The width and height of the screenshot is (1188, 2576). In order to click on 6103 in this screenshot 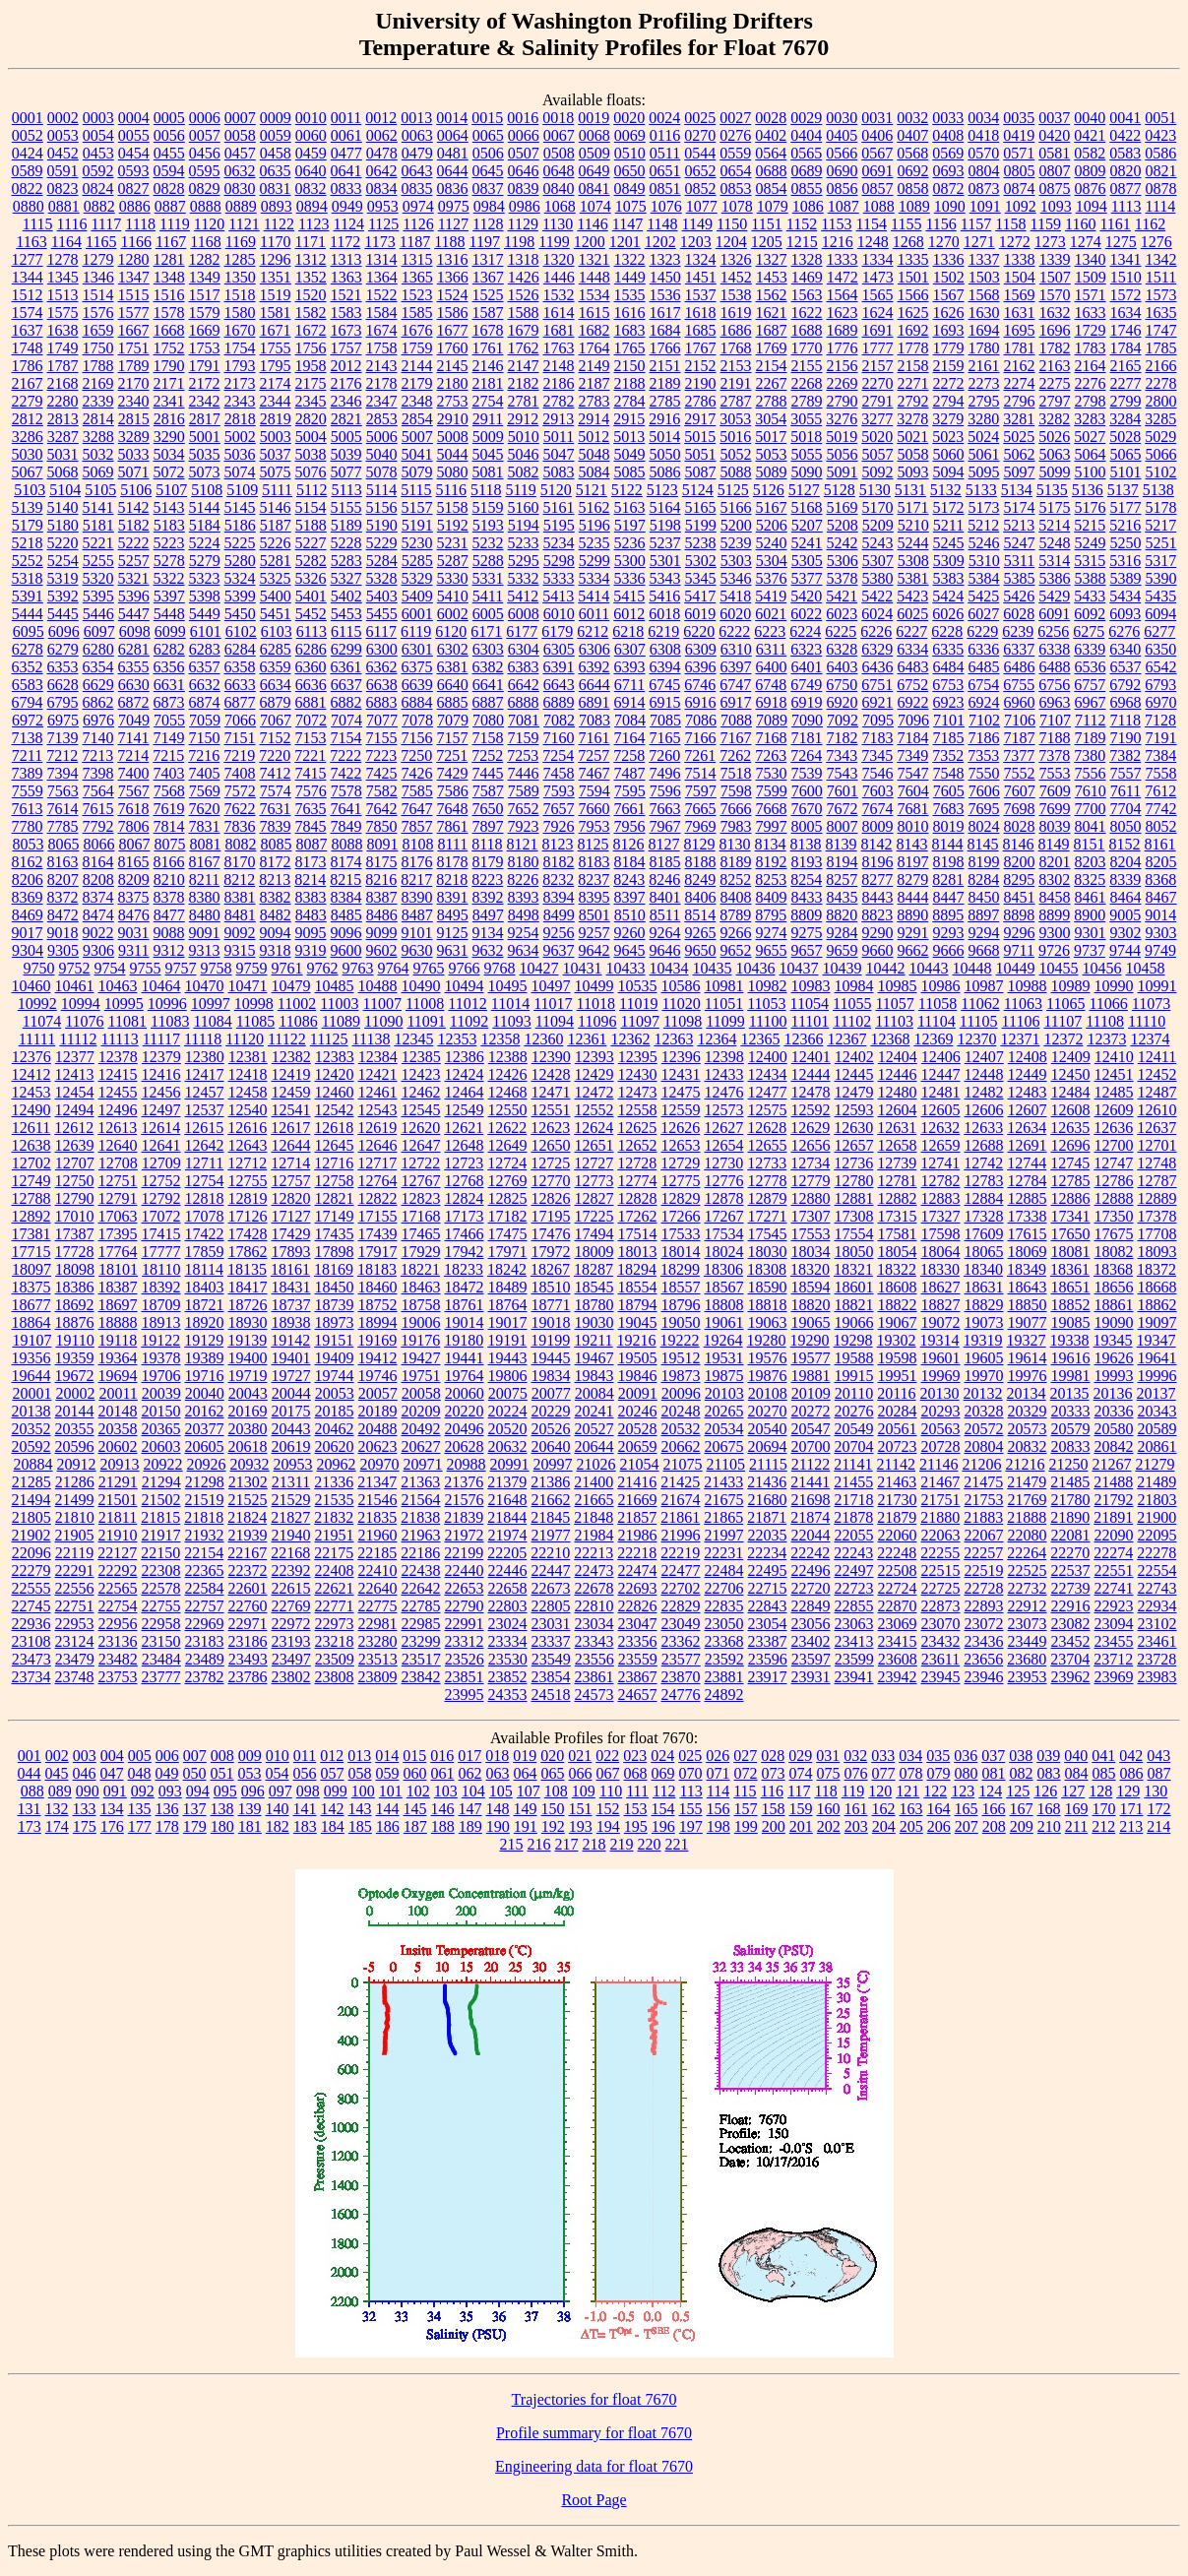, I will do `click(276, 631)`.